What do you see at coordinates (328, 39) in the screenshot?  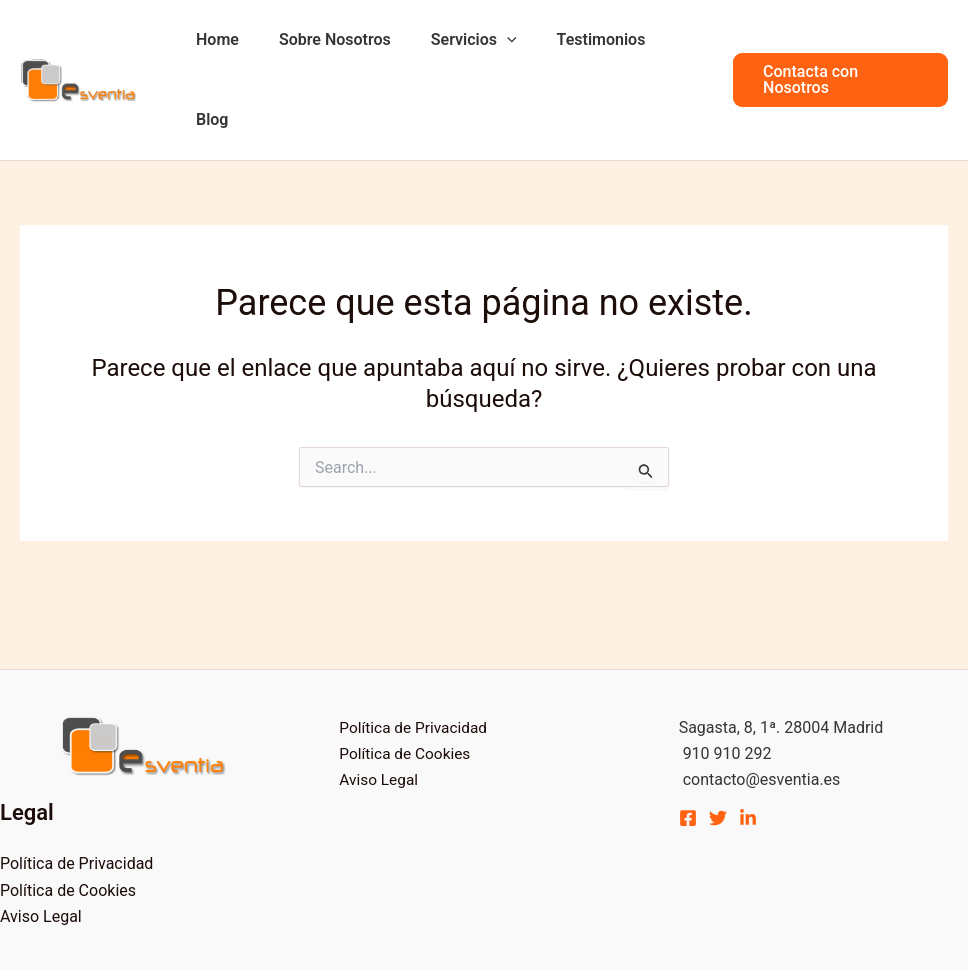 I see `Sobre Nosotros` at bounding box center [328, 39].